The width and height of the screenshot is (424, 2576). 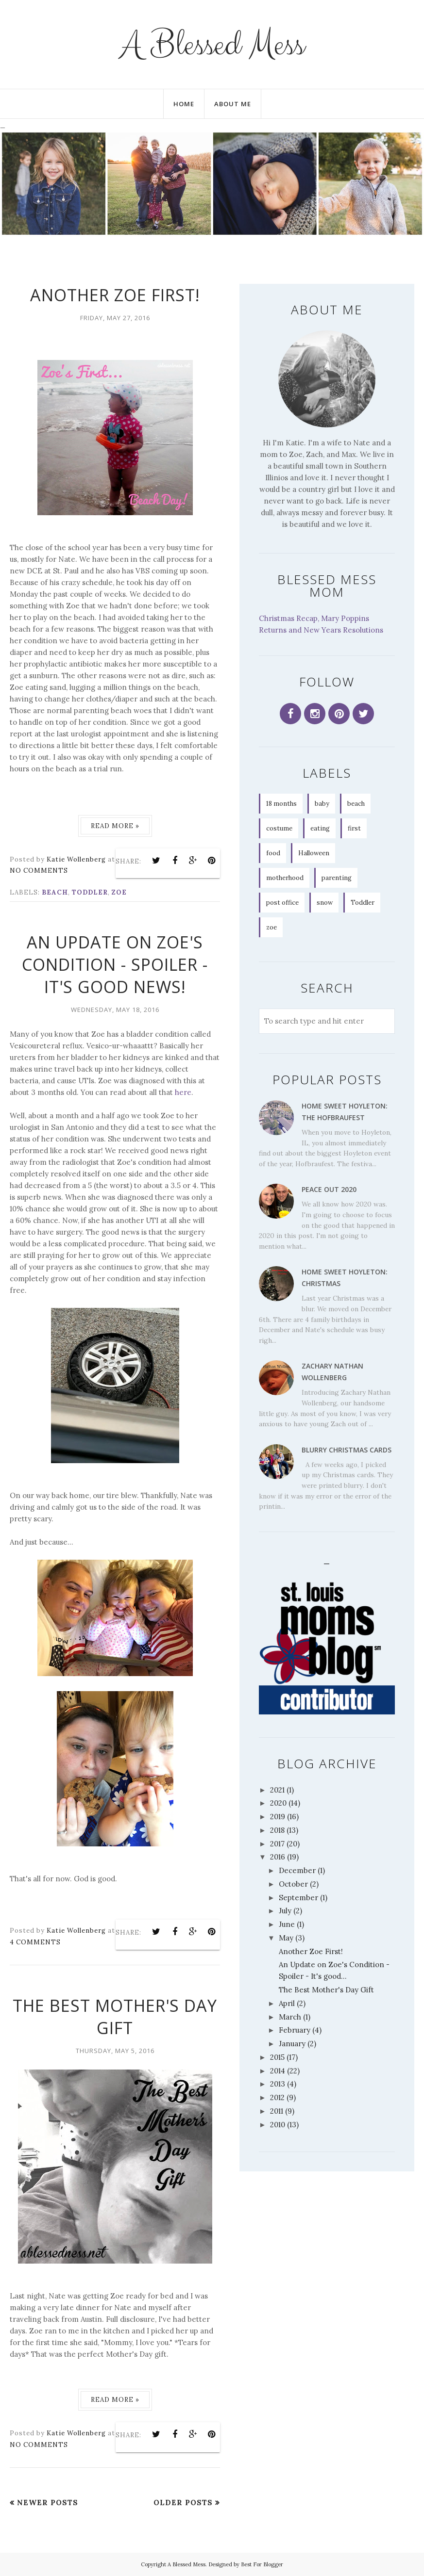 What do you see at coordinates (354, 828) in the screenshot?
I see `first` at bounding box center [354, 828].